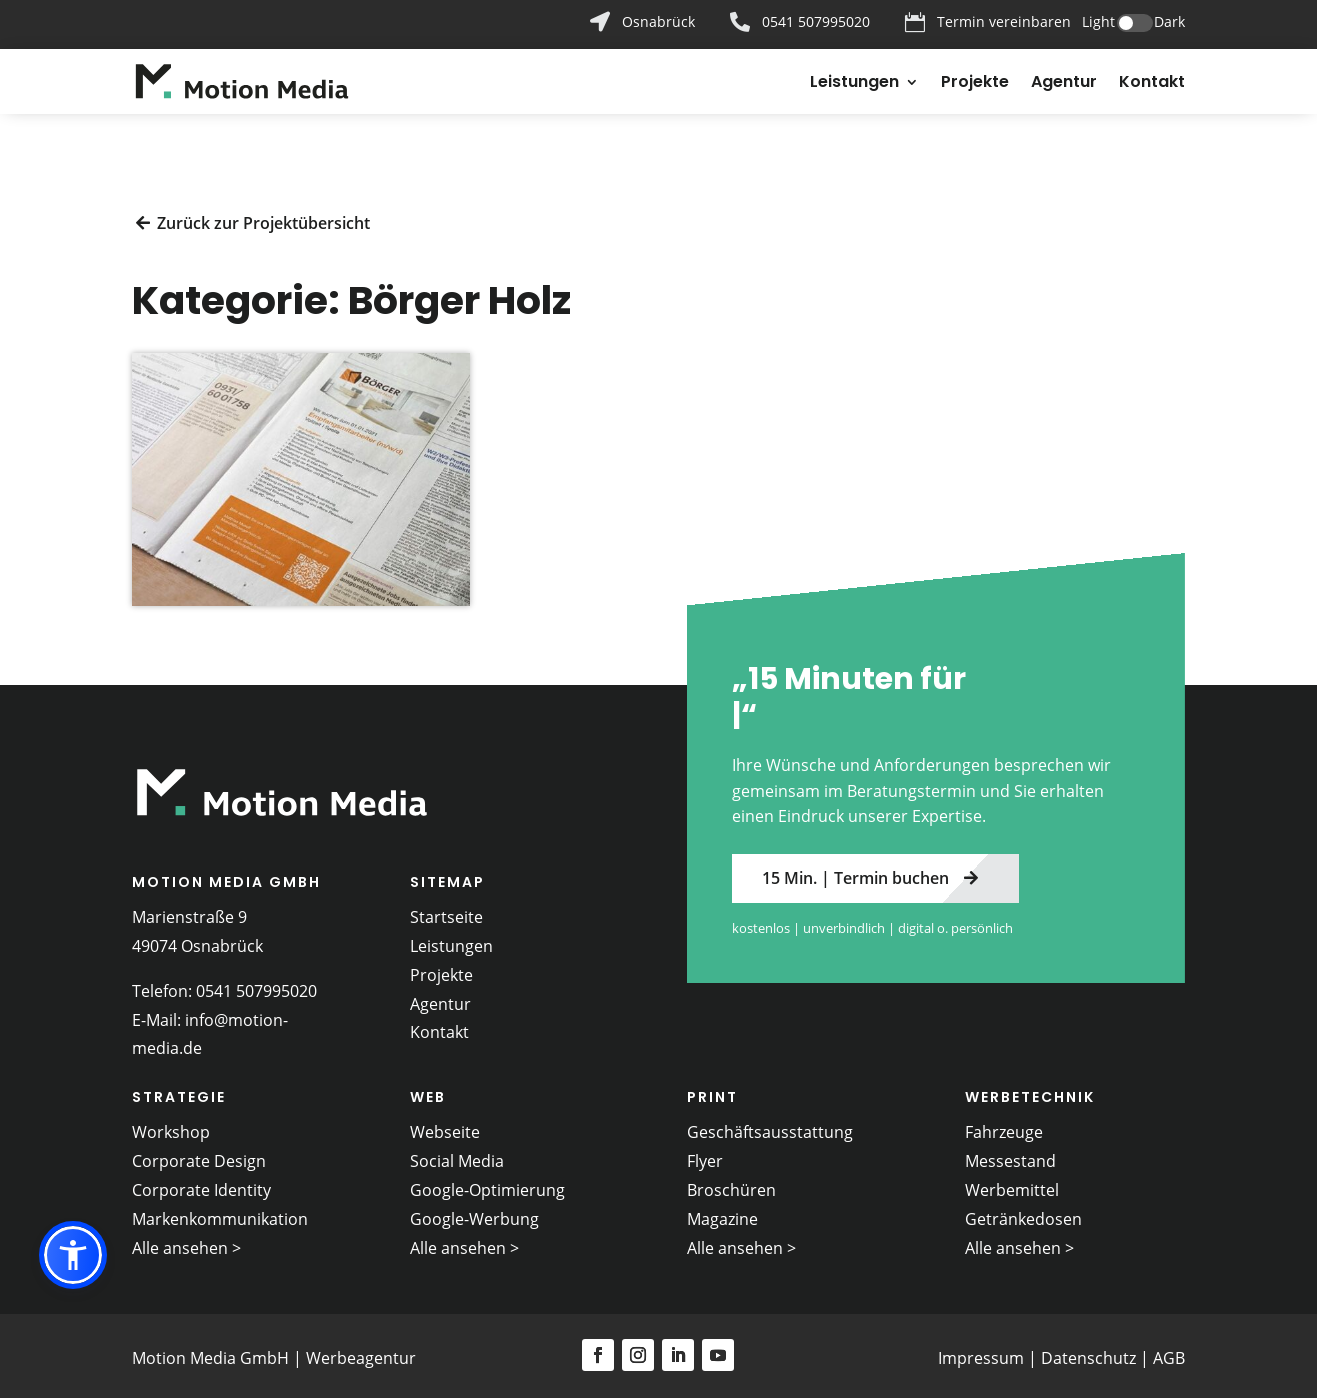 The width and height of the screenshot is (1317, 1398). What do you see at coordinates (1152, 84) in the screenshot?
I see `Kontakt` at bounding box center [1152, 84].